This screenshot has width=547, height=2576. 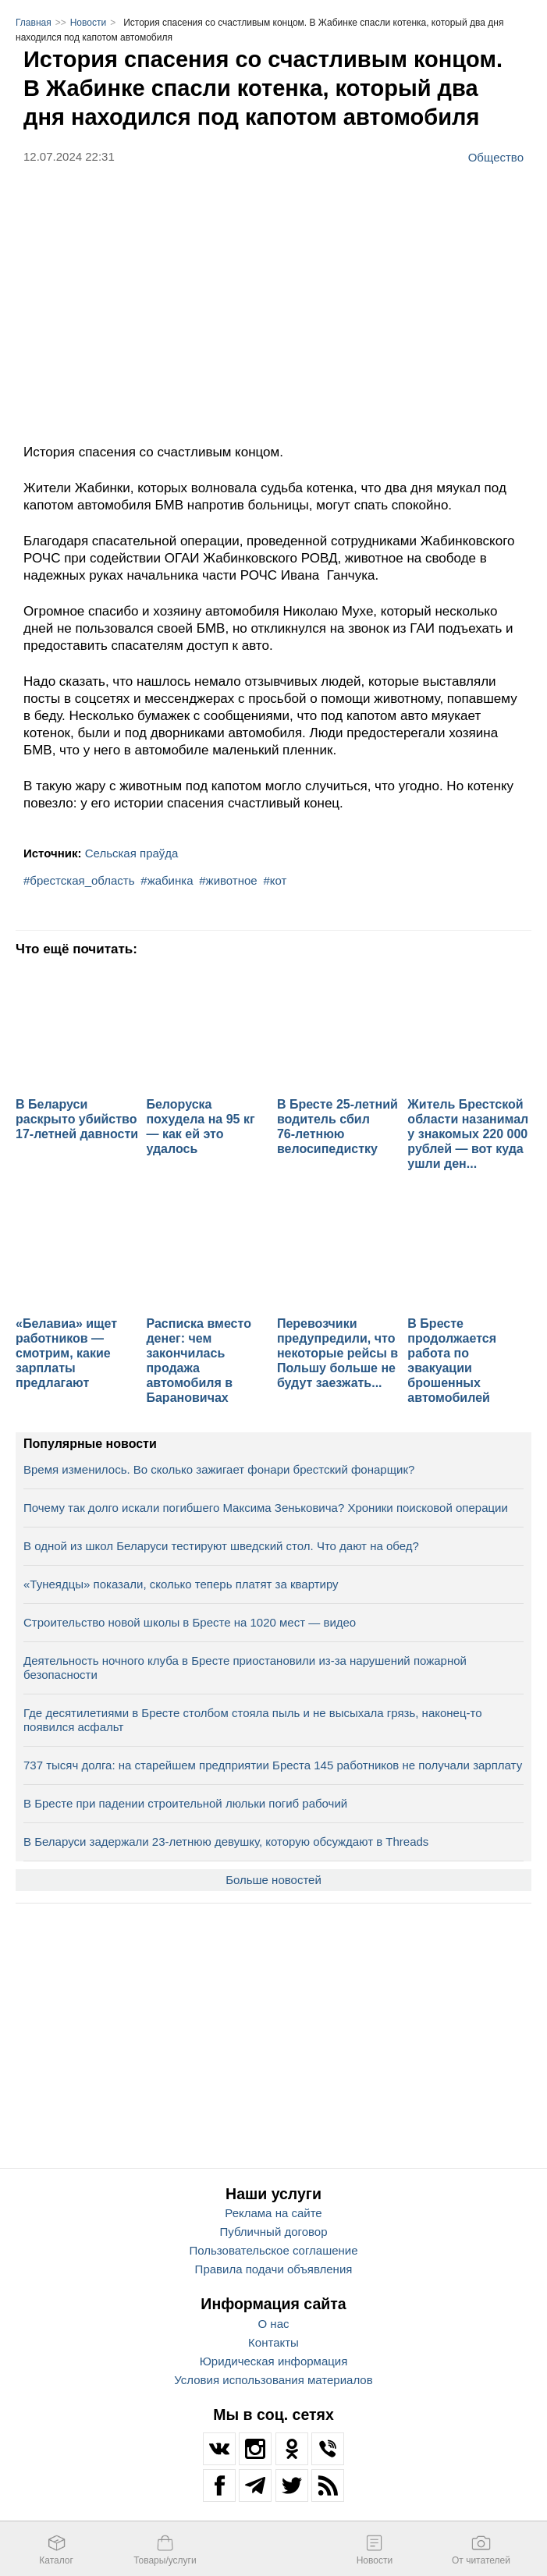 What do you see at coordinates (273, 2342) in the screenshot?
I see `Контакты` at bounding box center [273, 2342].